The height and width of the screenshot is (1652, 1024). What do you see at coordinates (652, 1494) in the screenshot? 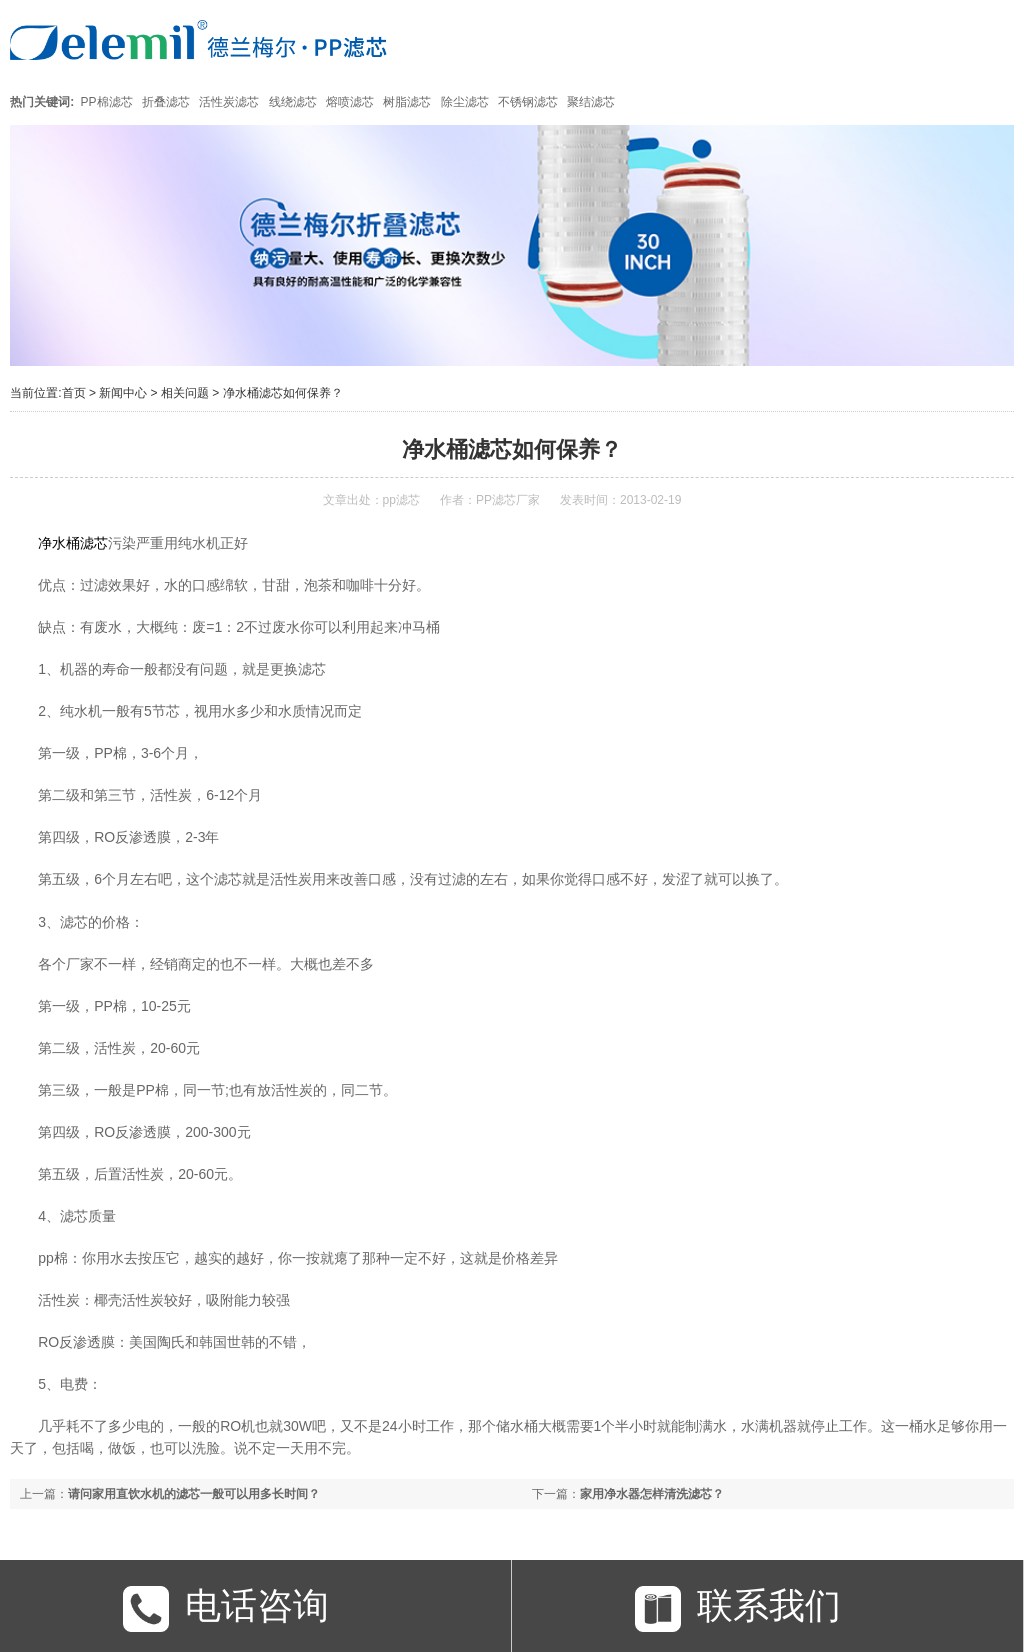
I see `家用净水器怎样清洗滤芯？` at bounding box center [652, 1494].